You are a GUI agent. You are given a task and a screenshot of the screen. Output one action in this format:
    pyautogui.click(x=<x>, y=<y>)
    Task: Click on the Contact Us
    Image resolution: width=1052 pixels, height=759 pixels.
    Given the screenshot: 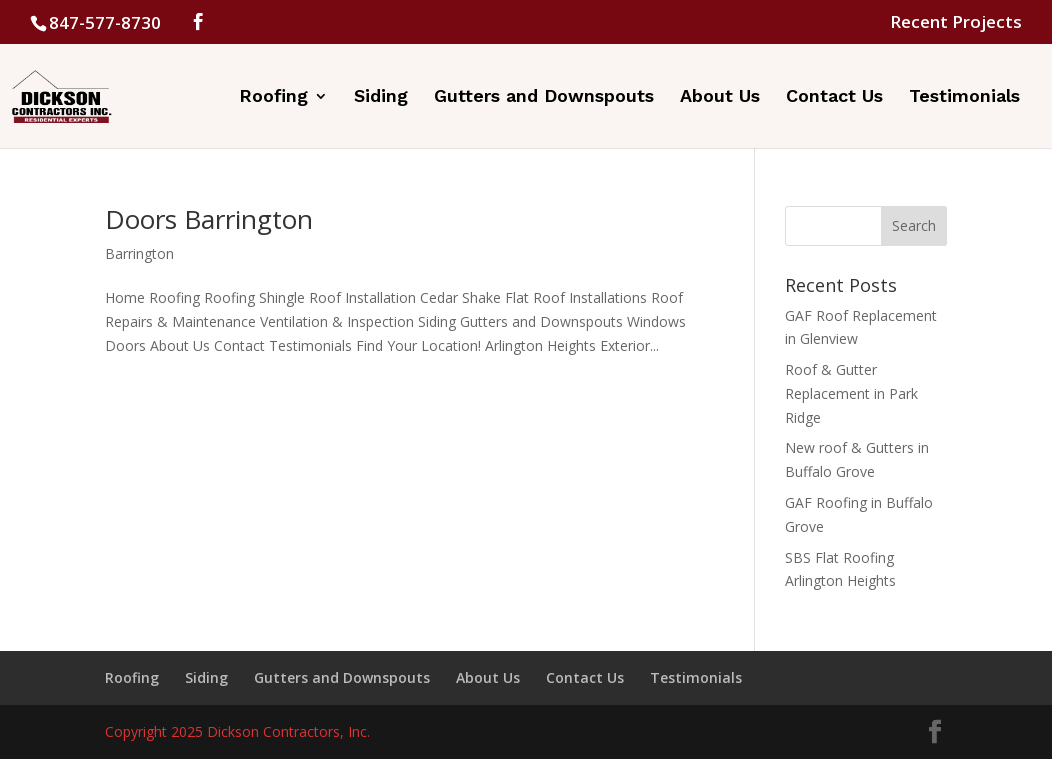 What is the action you would take?
    pyautogui.click(x=834, y=97)
    